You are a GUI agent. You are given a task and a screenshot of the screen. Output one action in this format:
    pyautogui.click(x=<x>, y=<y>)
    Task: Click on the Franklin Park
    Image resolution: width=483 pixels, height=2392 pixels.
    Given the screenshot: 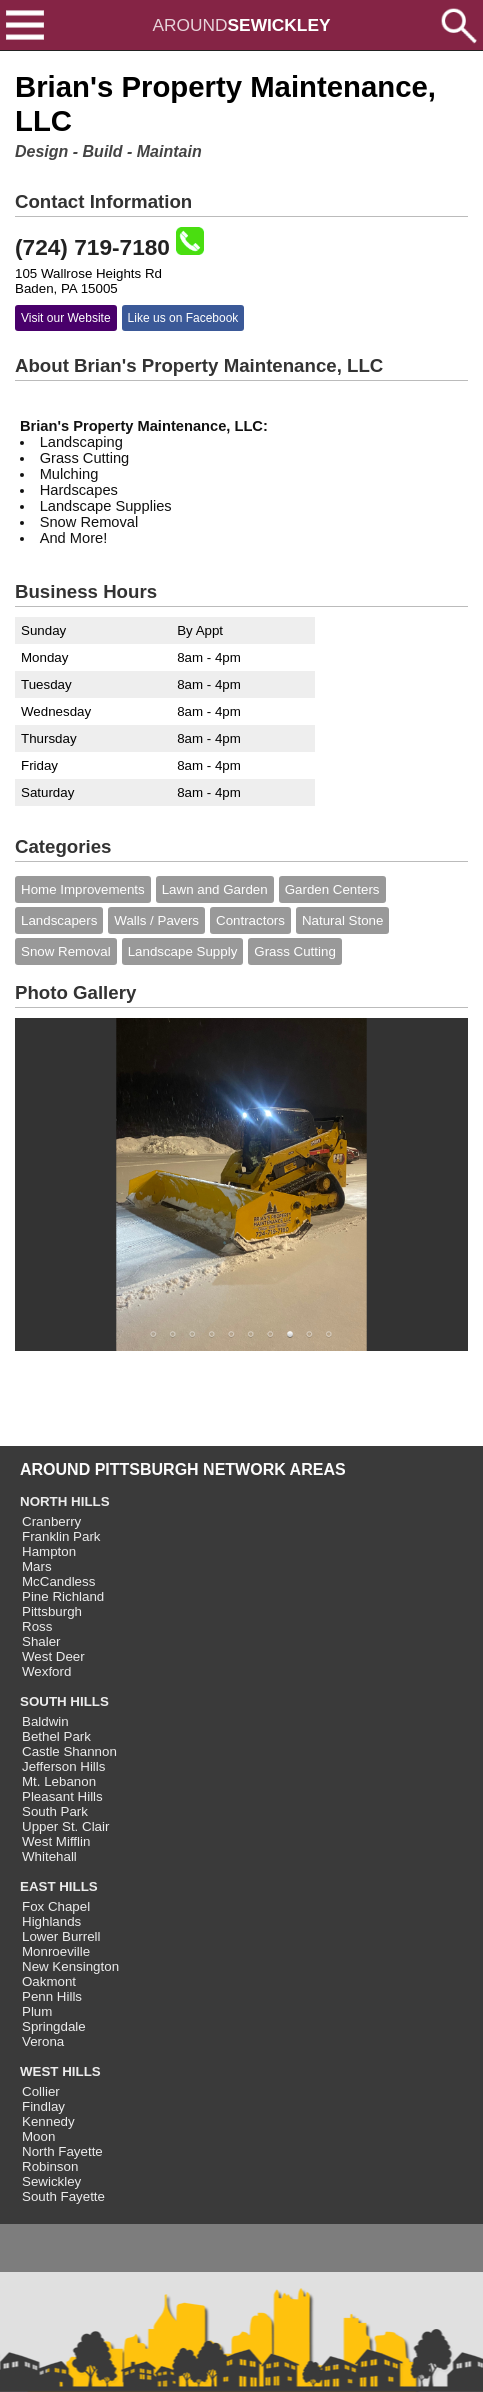 What is the action you would take?
    pyautogui.click(x=61, y=1536)
    